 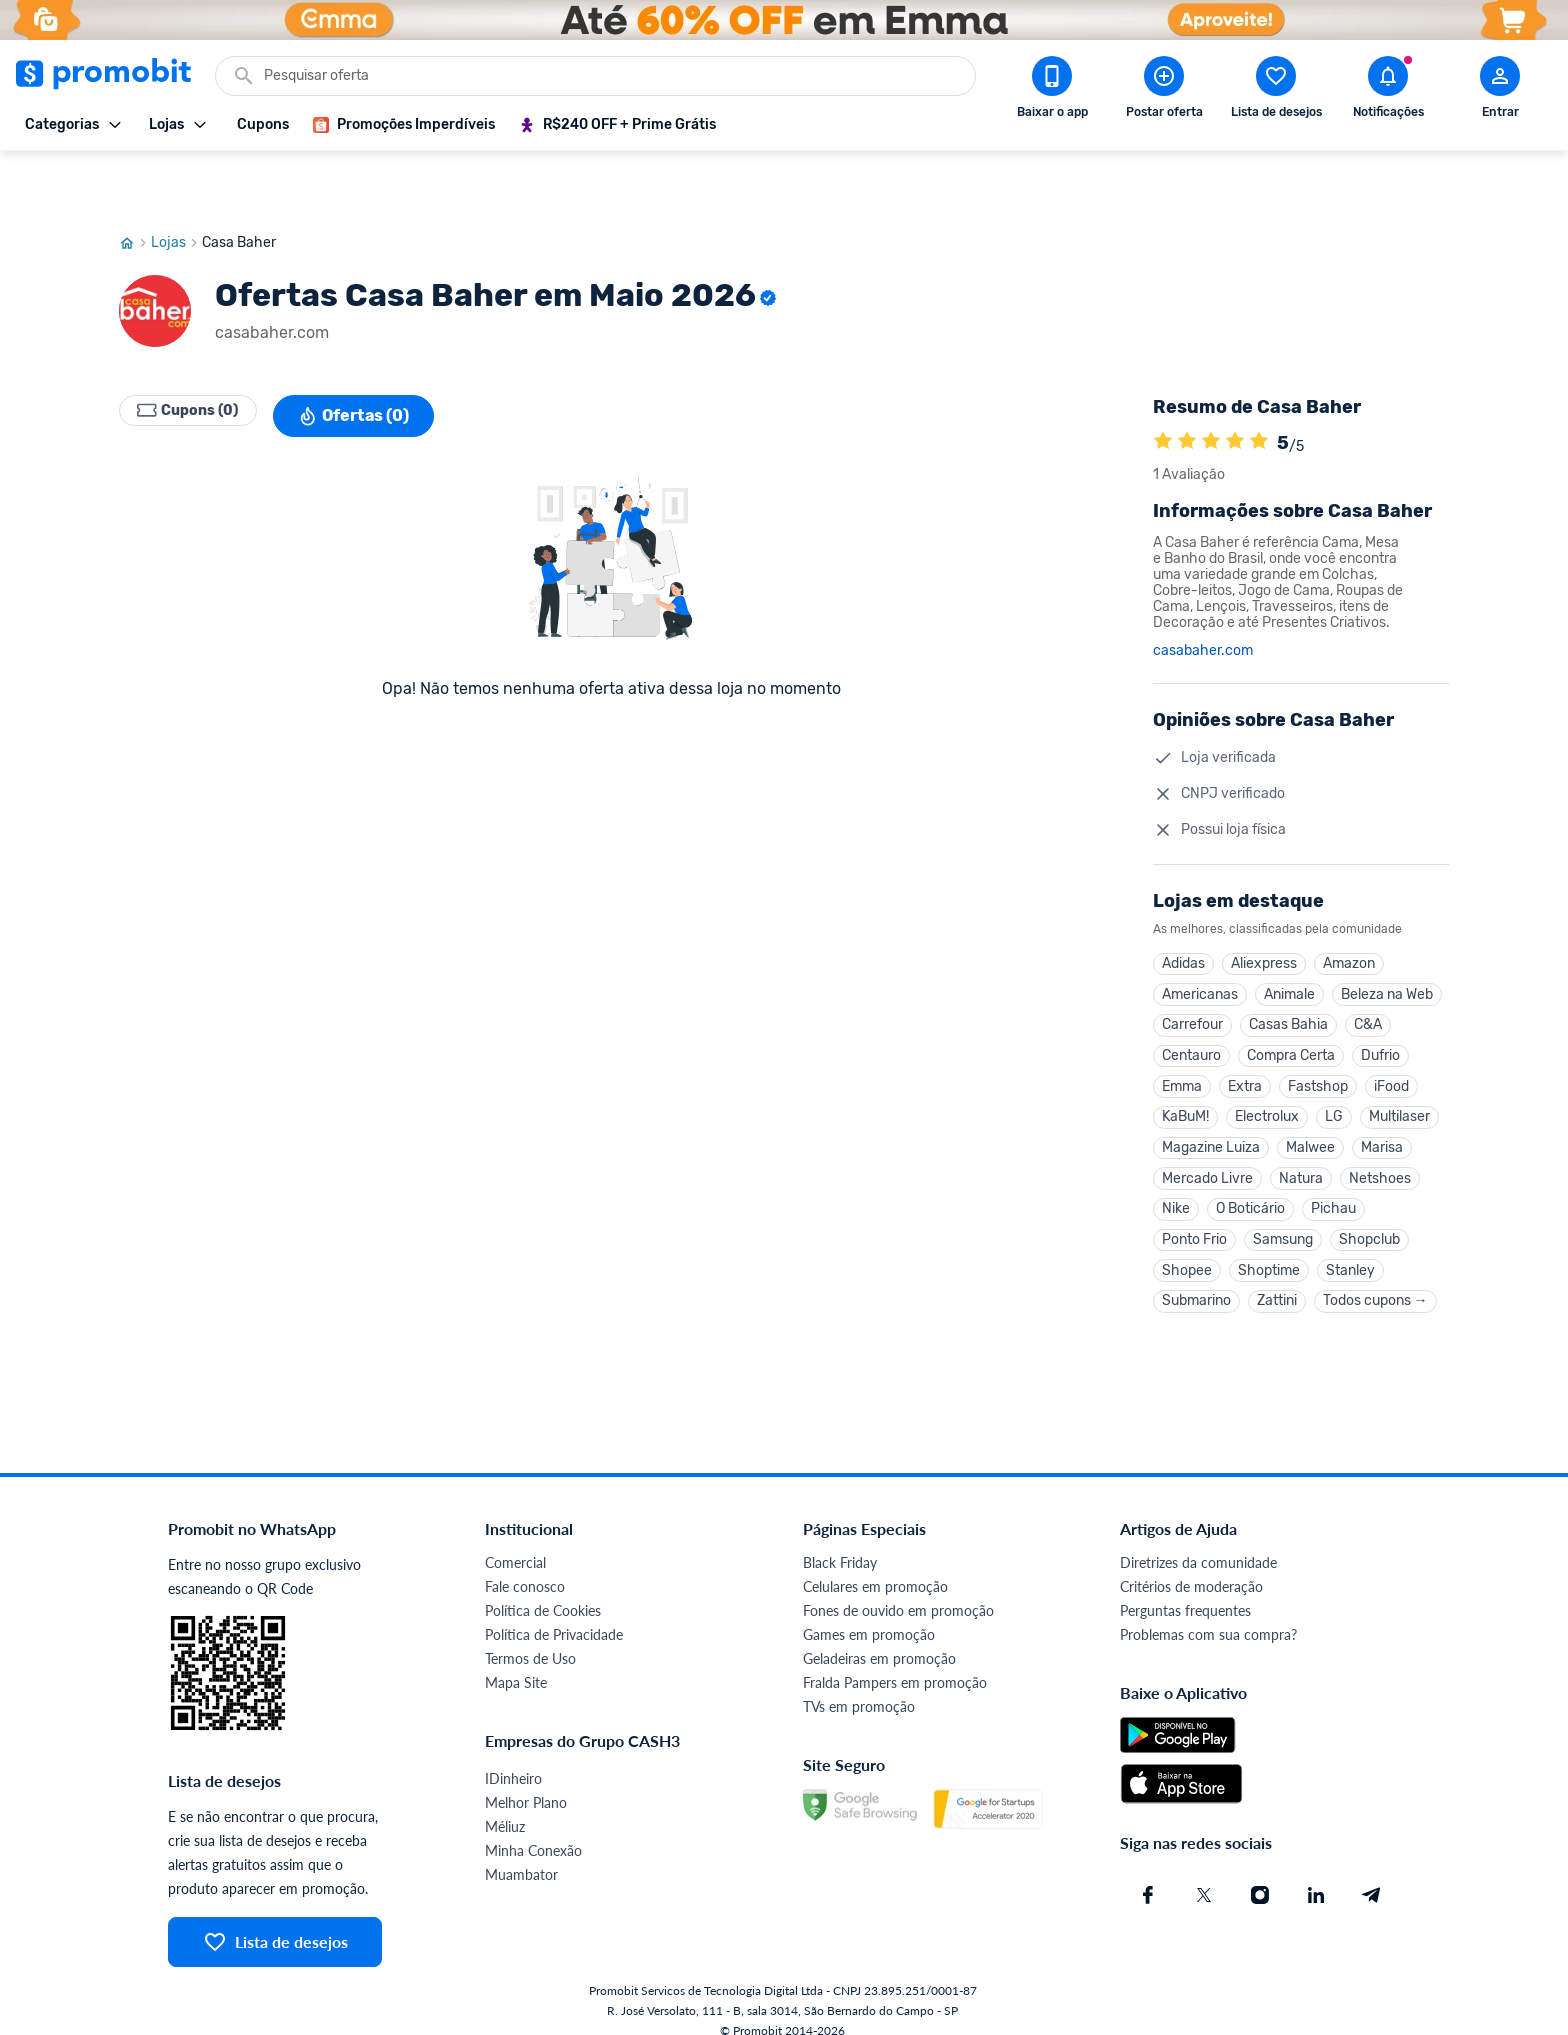 What do you see at coordinates (1291, 1007) in the screenshot?
I see `Compra Certa` at bounding box center [1291, 1007].